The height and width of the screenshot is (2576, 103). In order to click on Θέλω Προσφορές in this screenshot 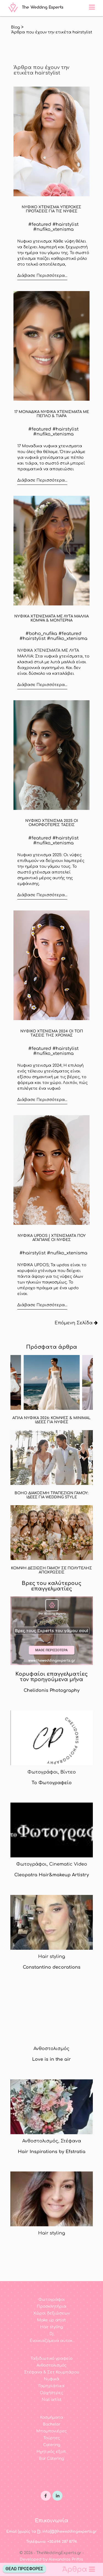, I will do `click(24, 2568)`.